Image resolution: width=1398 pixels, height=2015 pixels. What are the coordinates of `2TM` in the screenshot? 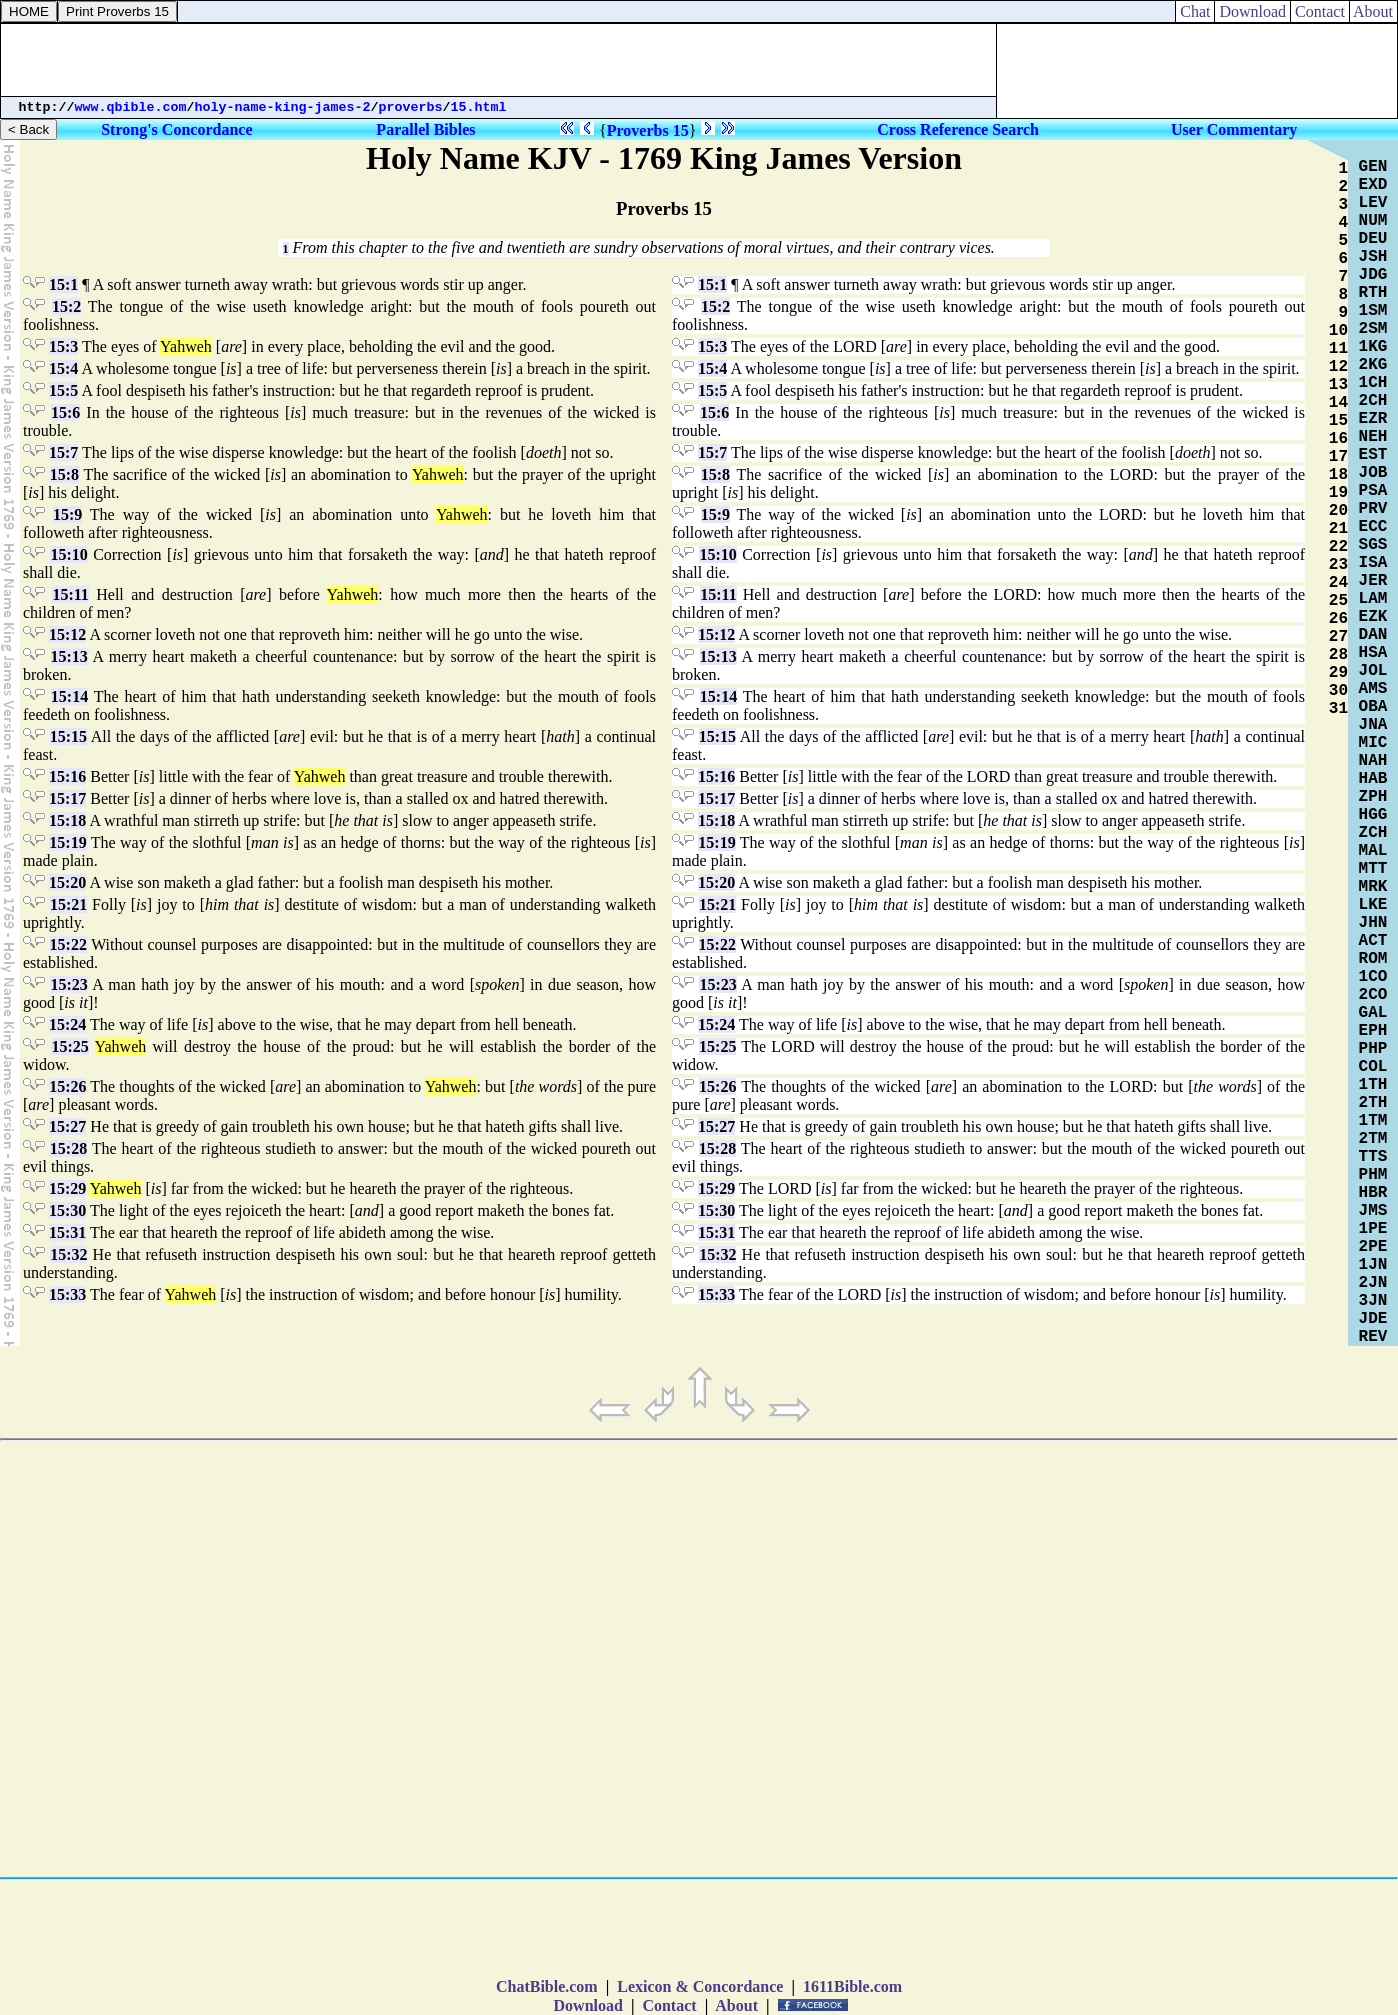 It's located at (1373, 1139).